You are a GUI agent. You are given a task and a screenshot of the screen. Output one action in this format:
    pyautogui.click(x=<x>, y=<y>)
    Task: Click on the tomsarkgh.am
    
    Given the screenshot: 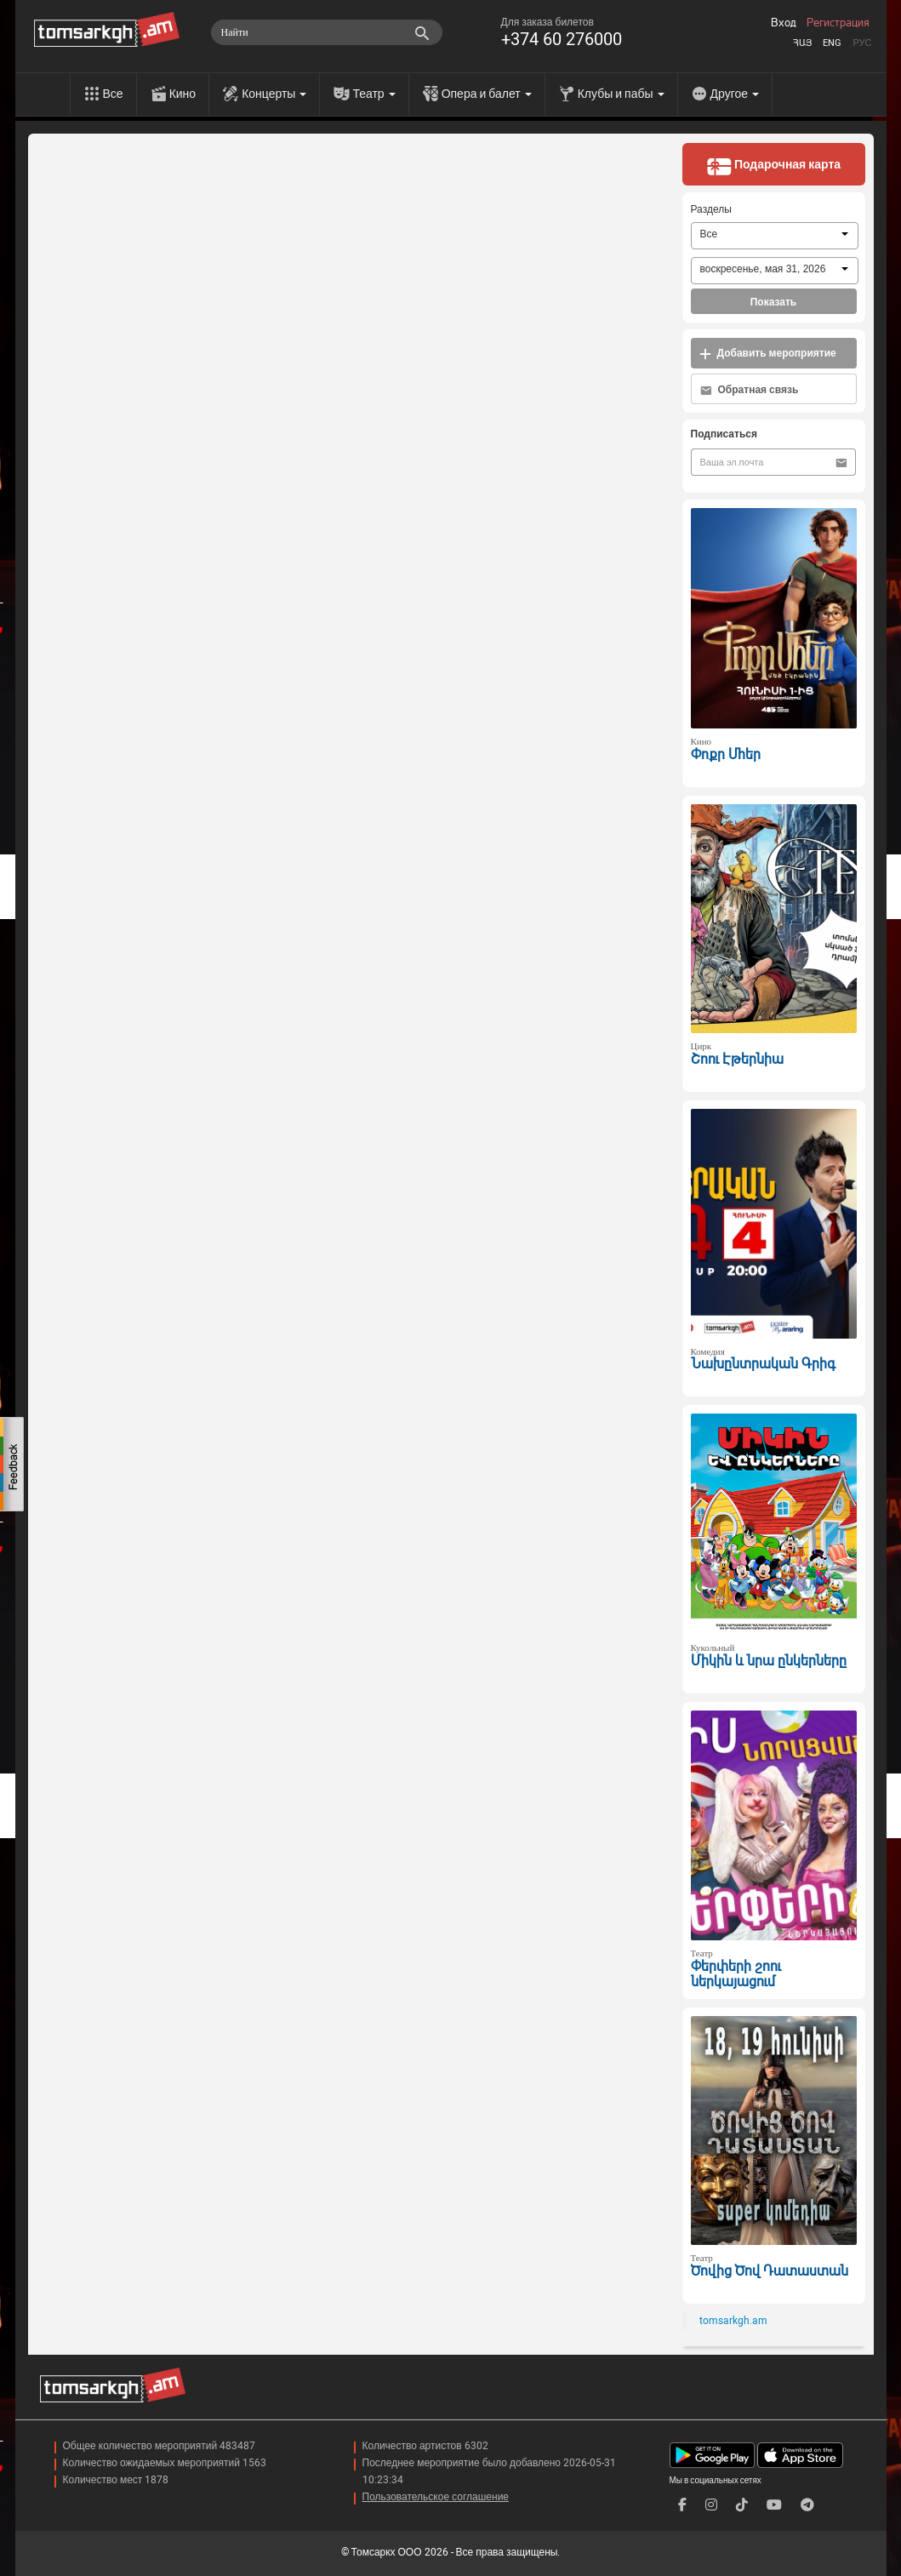 What is the action you would take?
    pyautogui.click(x=733, y=2321)
    